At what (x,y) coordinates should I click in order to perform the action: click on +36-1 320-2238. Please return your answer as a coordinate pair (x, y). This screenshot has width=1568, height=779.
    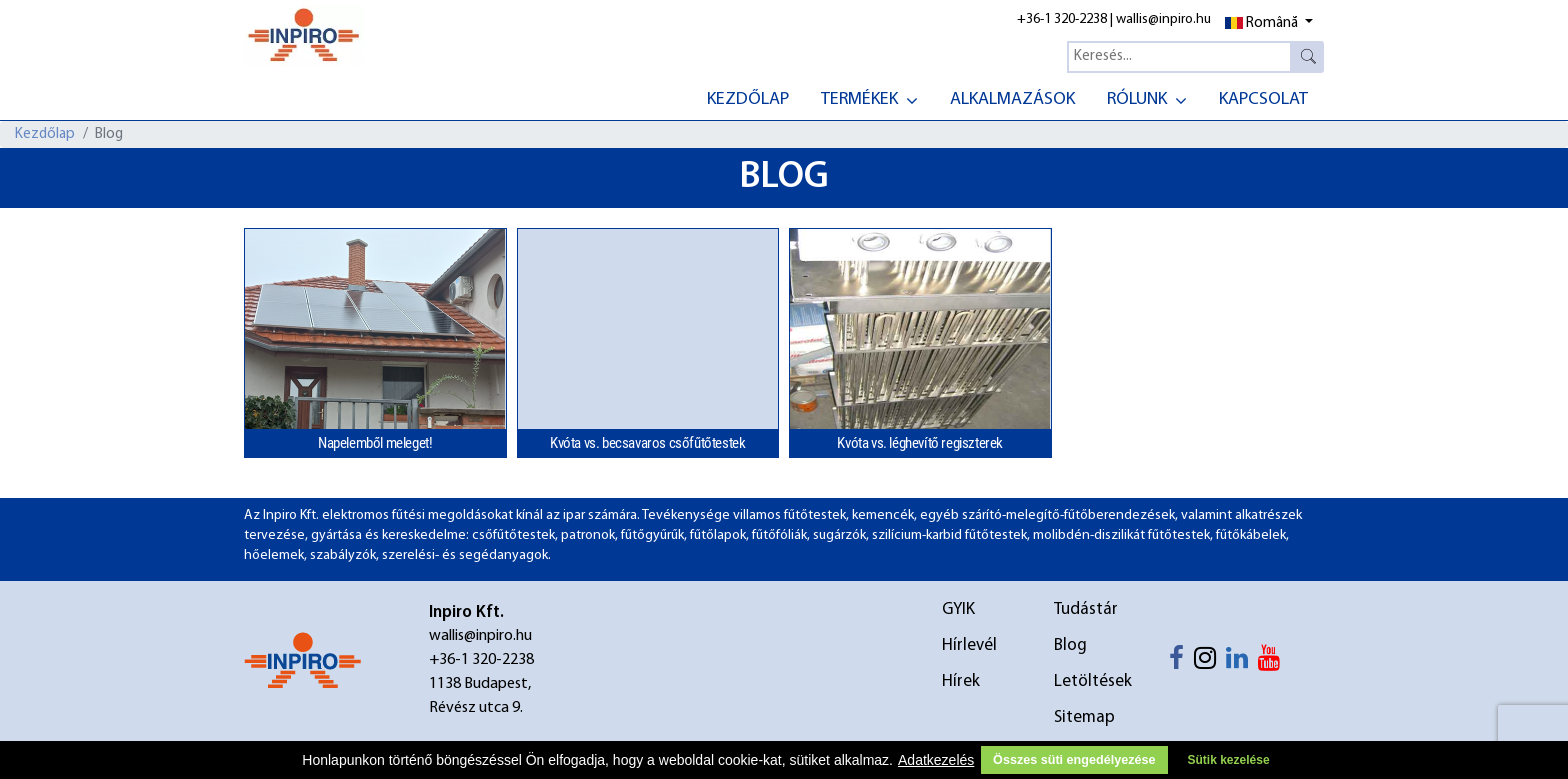
    Looking at the image, I should click on (1062, 19).